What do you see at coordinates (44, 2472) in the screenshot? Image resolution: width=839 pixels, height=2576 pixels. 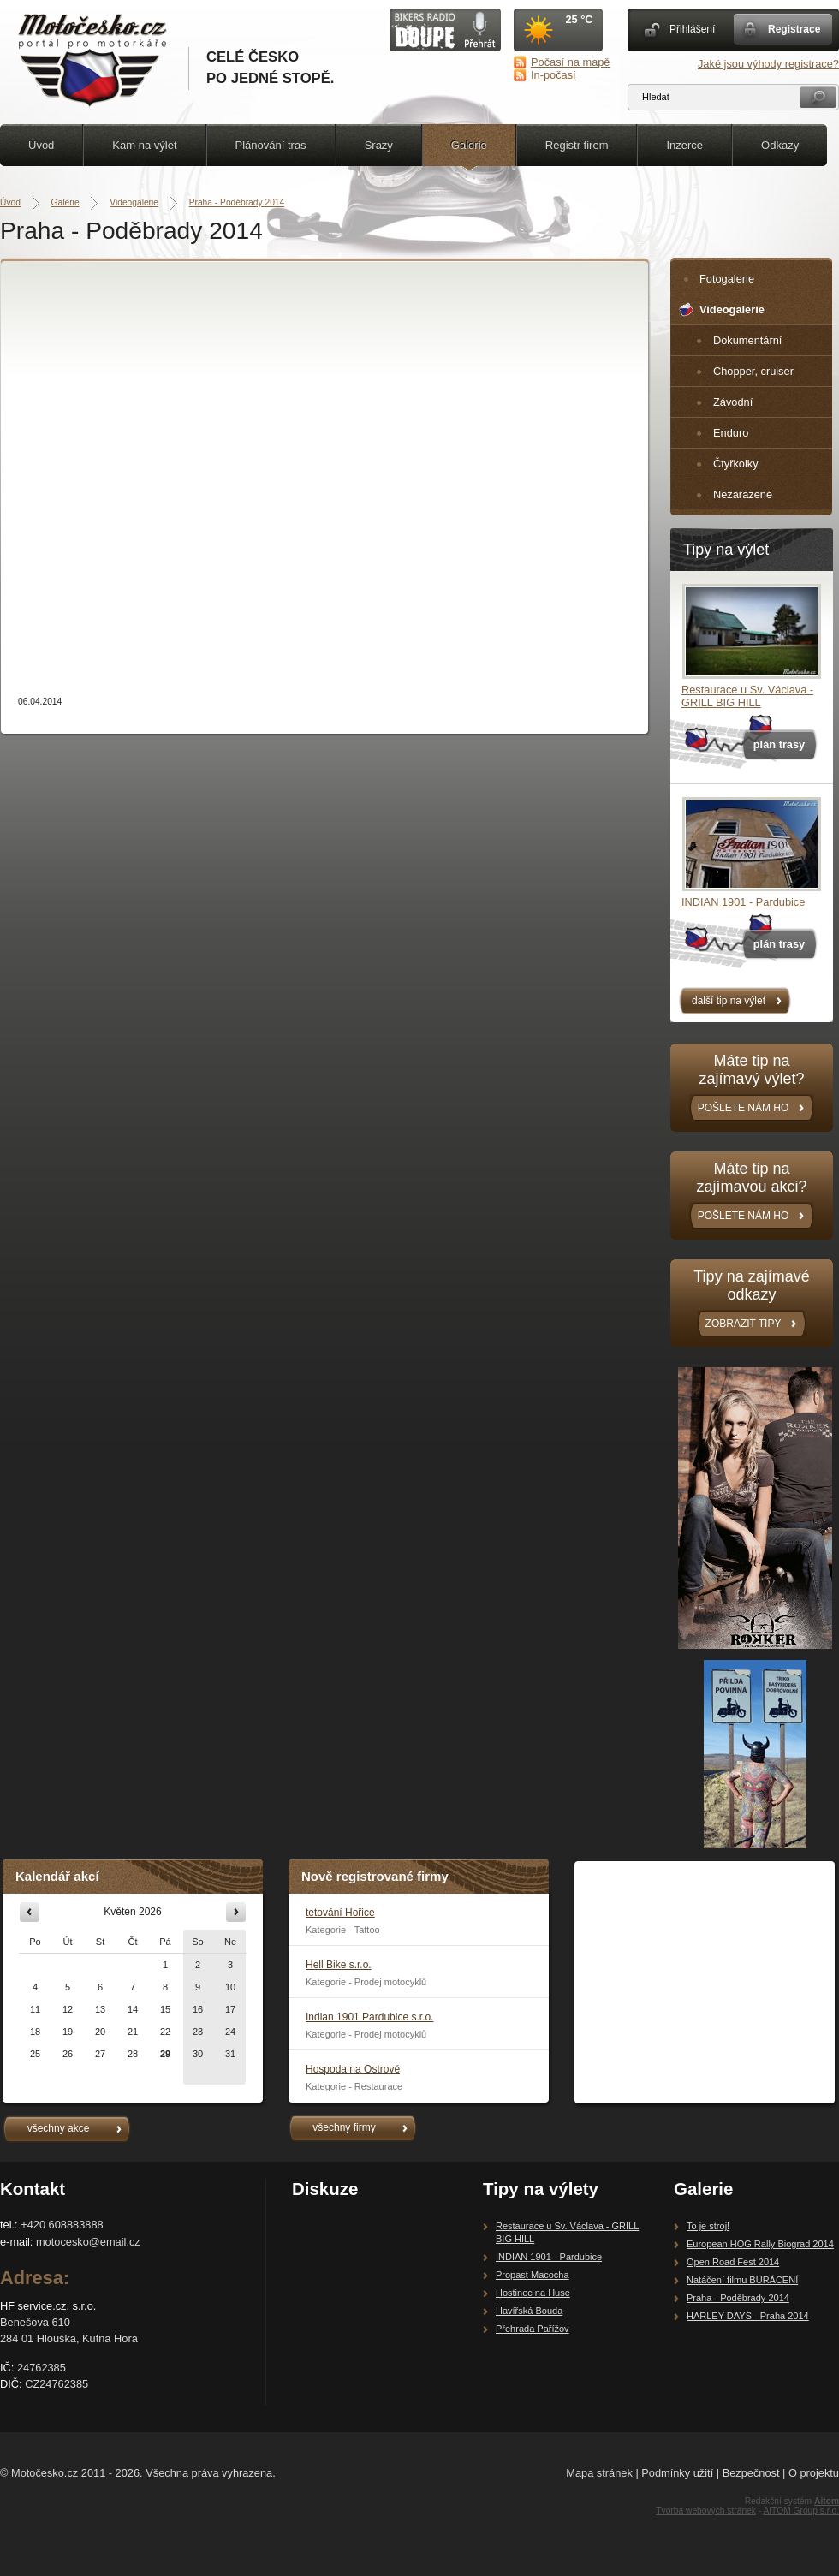 I see `Motočesko.cz` at bounding box center [44, 2472].